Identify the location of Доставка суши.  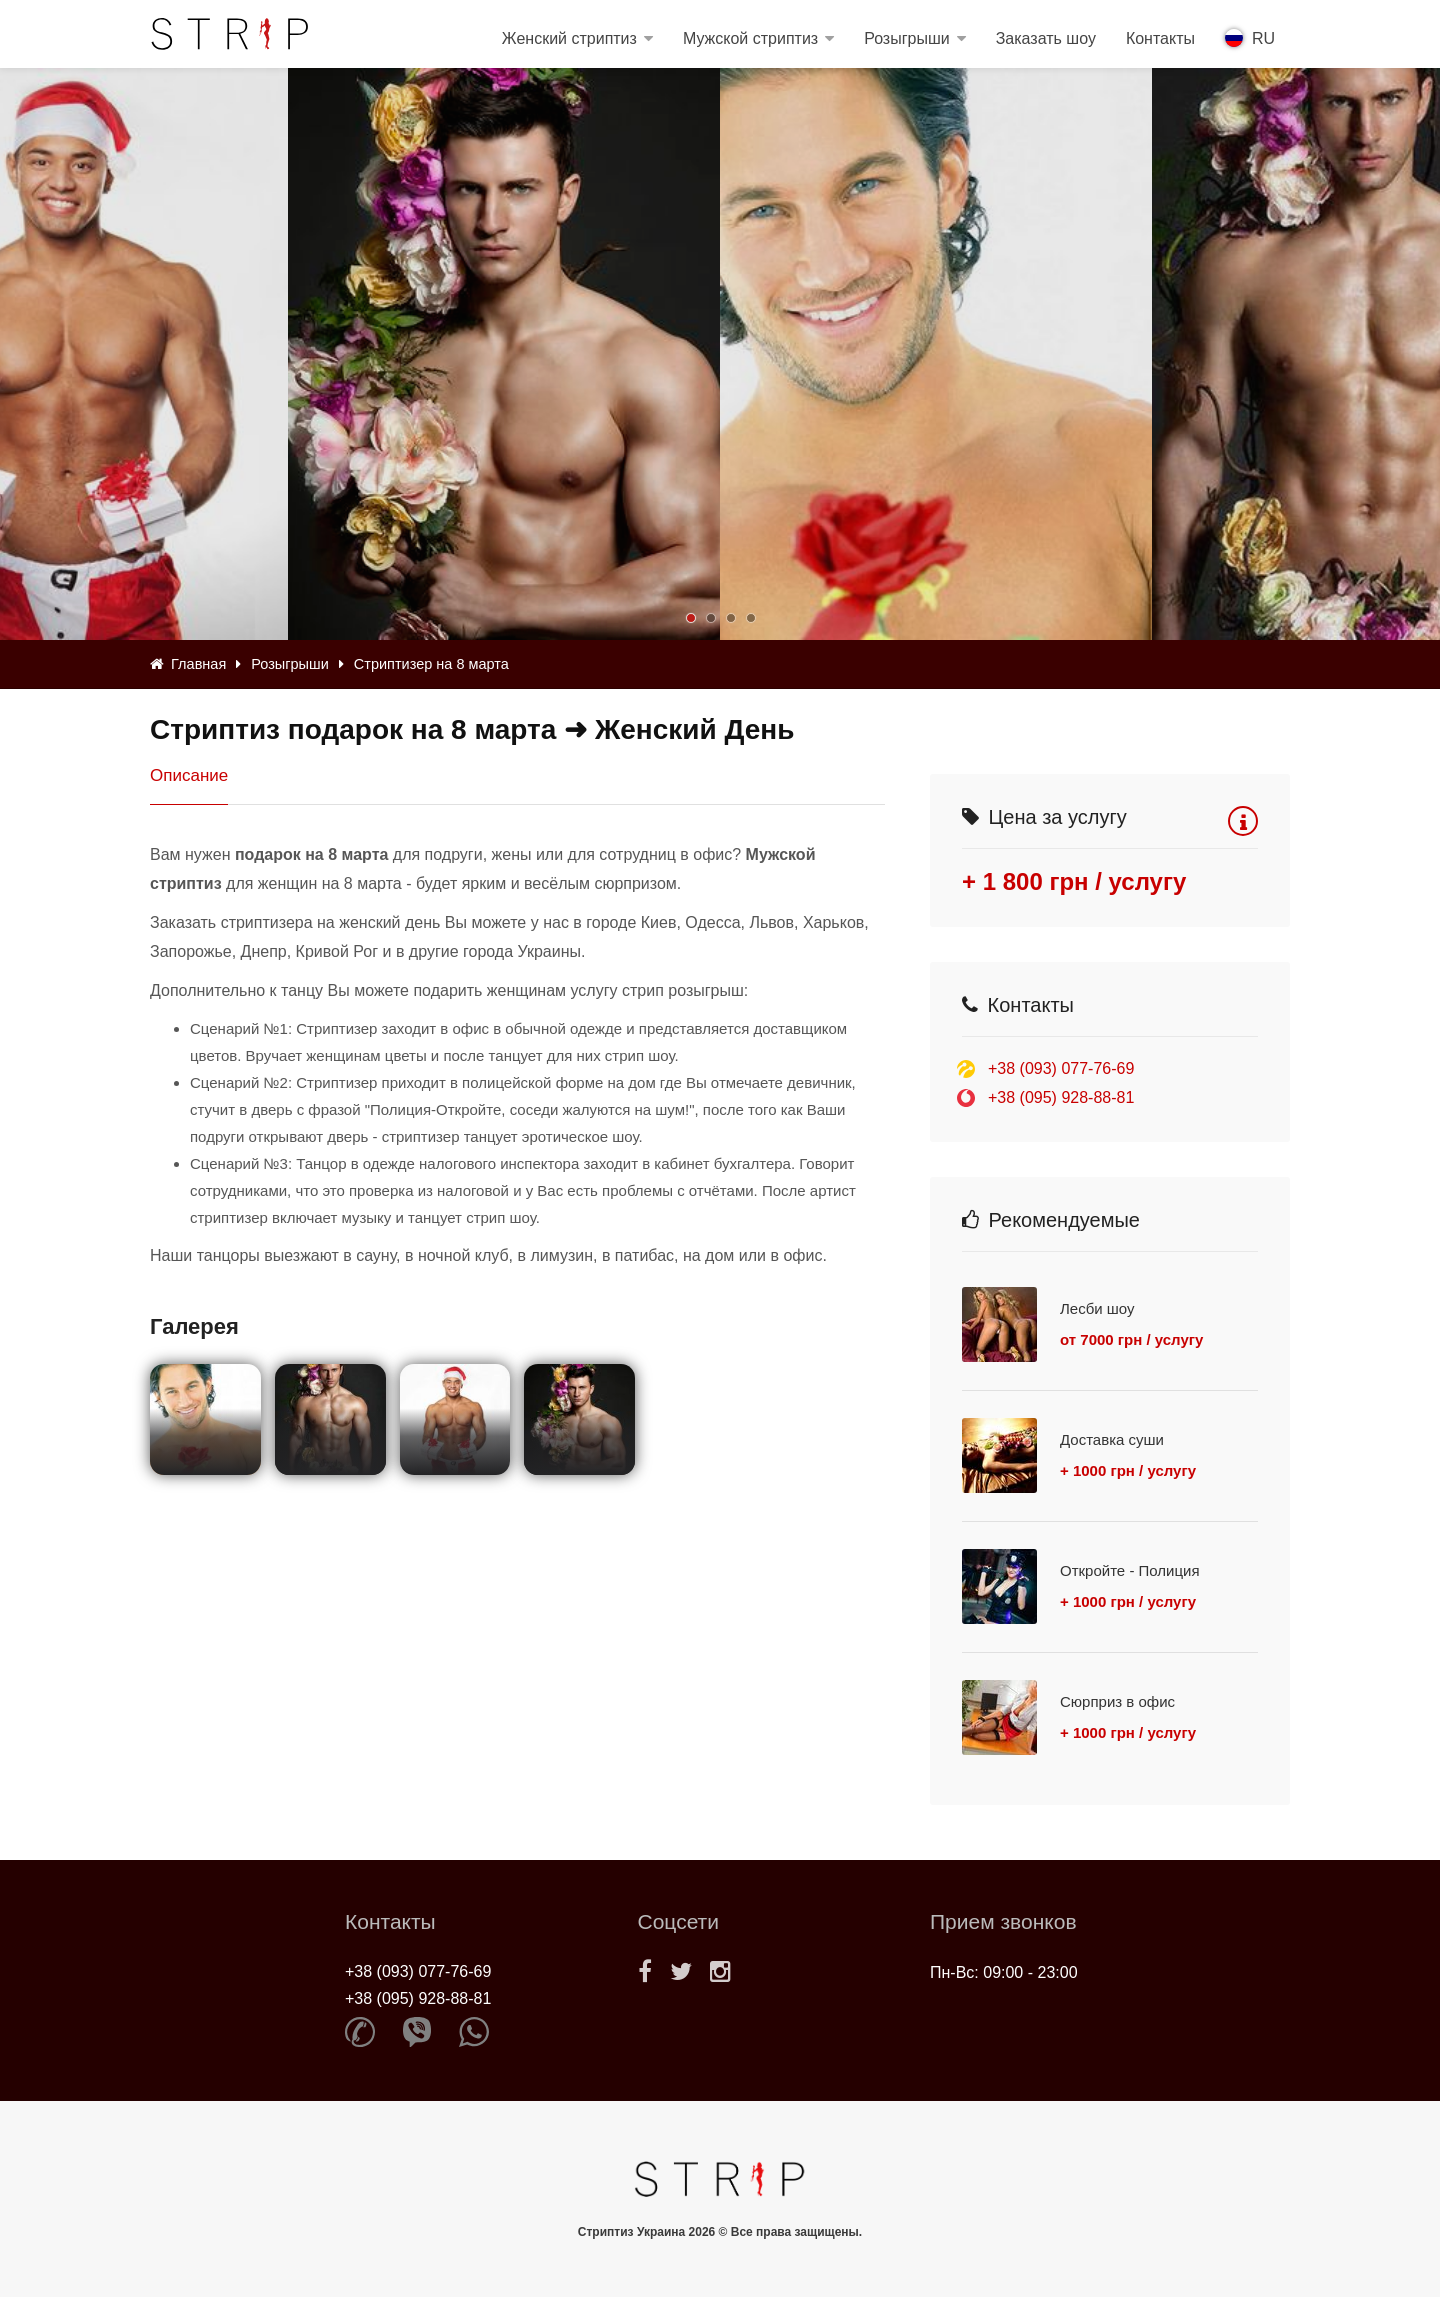
(1112, 1439).